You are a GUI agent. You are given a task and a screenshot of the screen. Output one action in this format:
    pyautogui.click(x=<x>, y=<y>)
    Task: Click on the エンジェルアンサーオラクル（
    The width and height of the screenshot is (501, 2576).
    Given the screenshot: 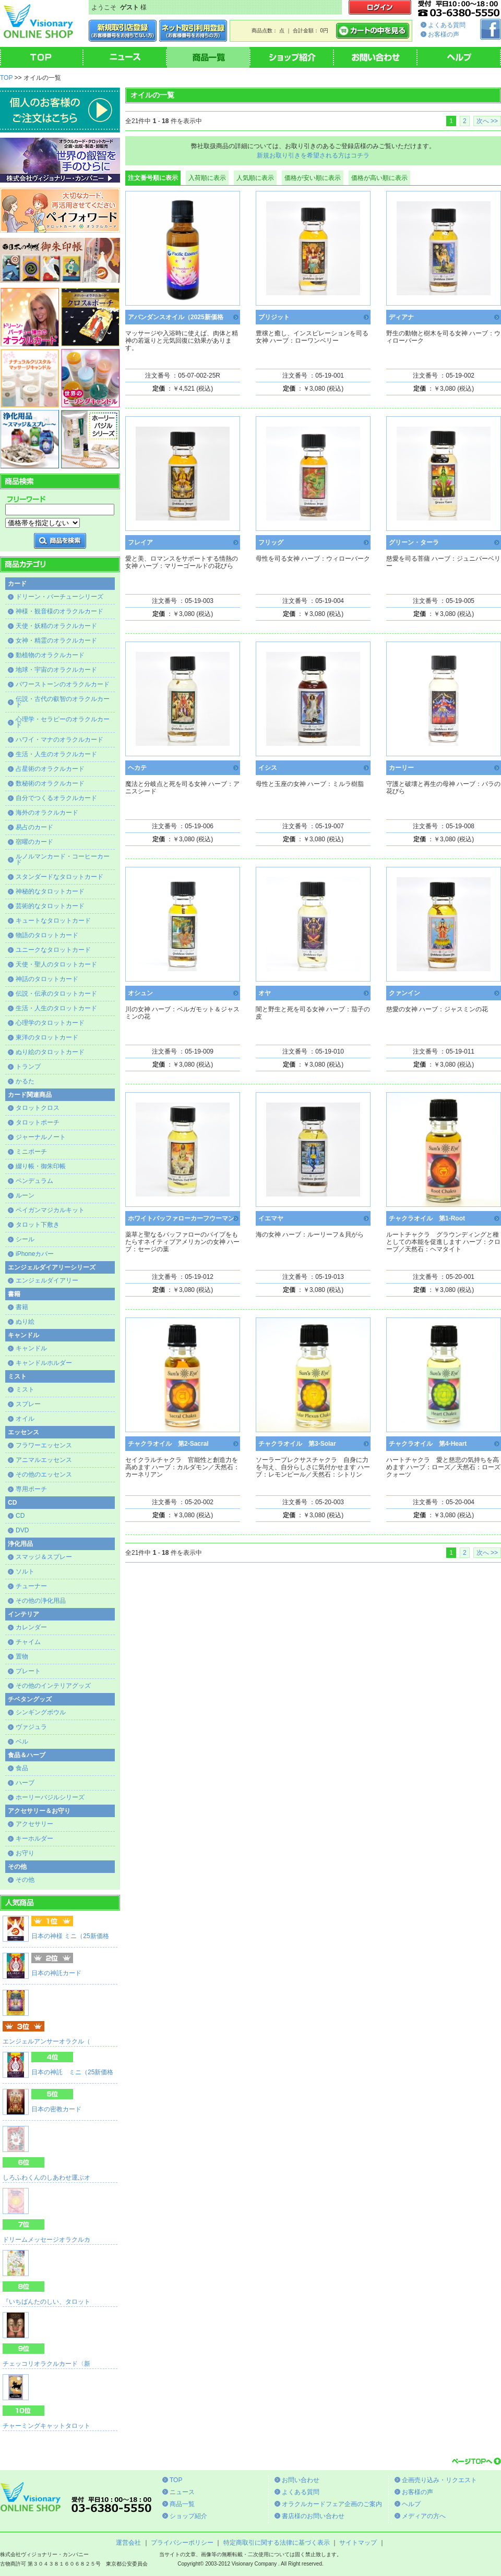 What is the action you would take?
    pyautogui.click(x=46, y=2041)
    